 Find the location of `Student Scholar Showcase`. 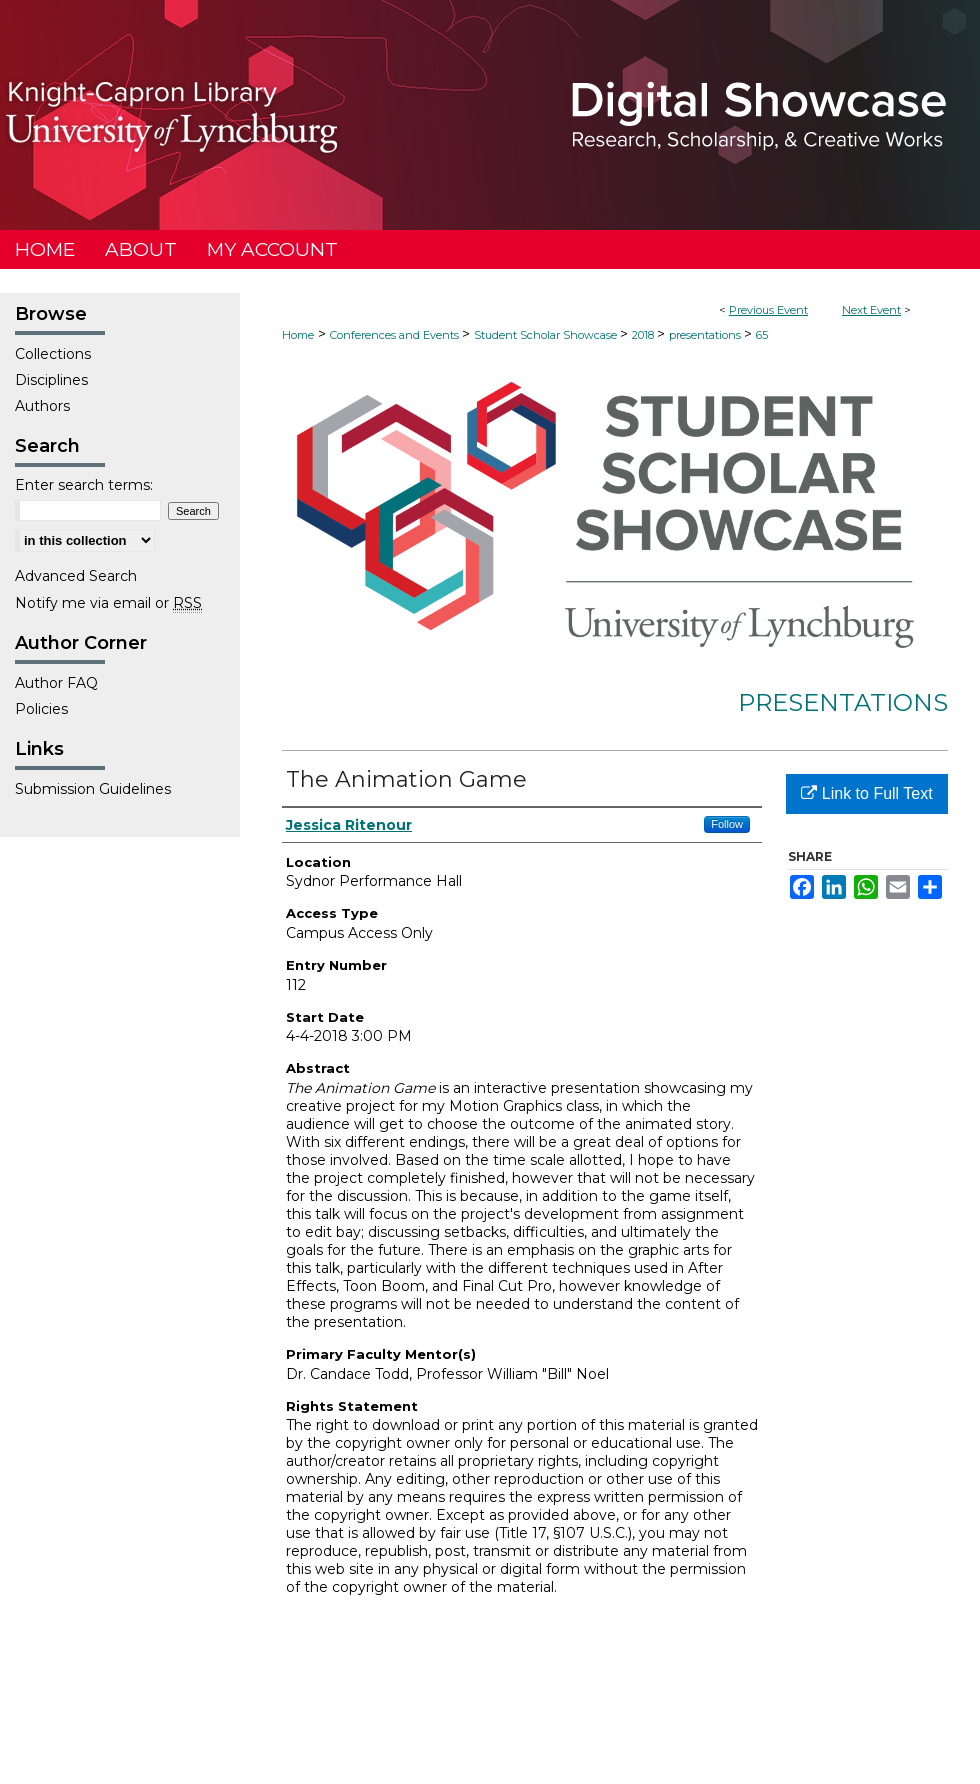

Student Scholar Showcase is located at coordinates (547, 335).